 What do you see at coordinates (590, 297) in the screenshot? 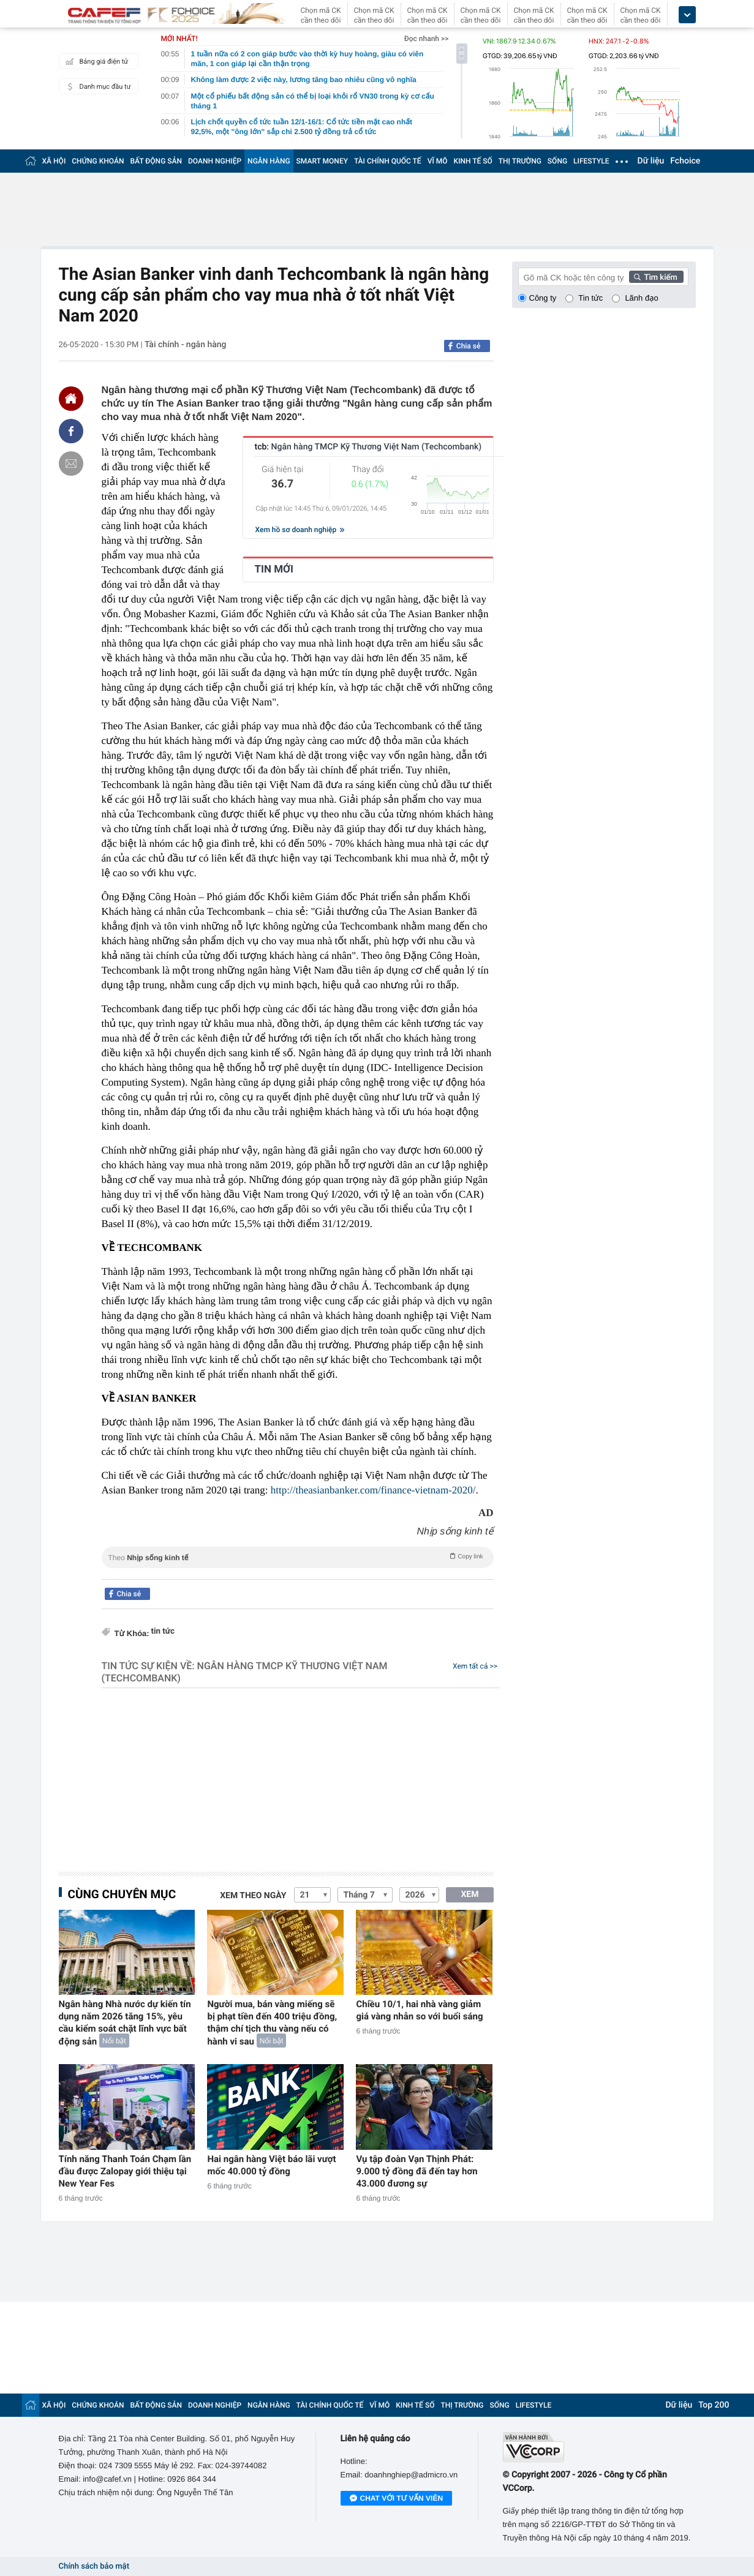
I see `Tin tức` at bounding box center [590, 297].